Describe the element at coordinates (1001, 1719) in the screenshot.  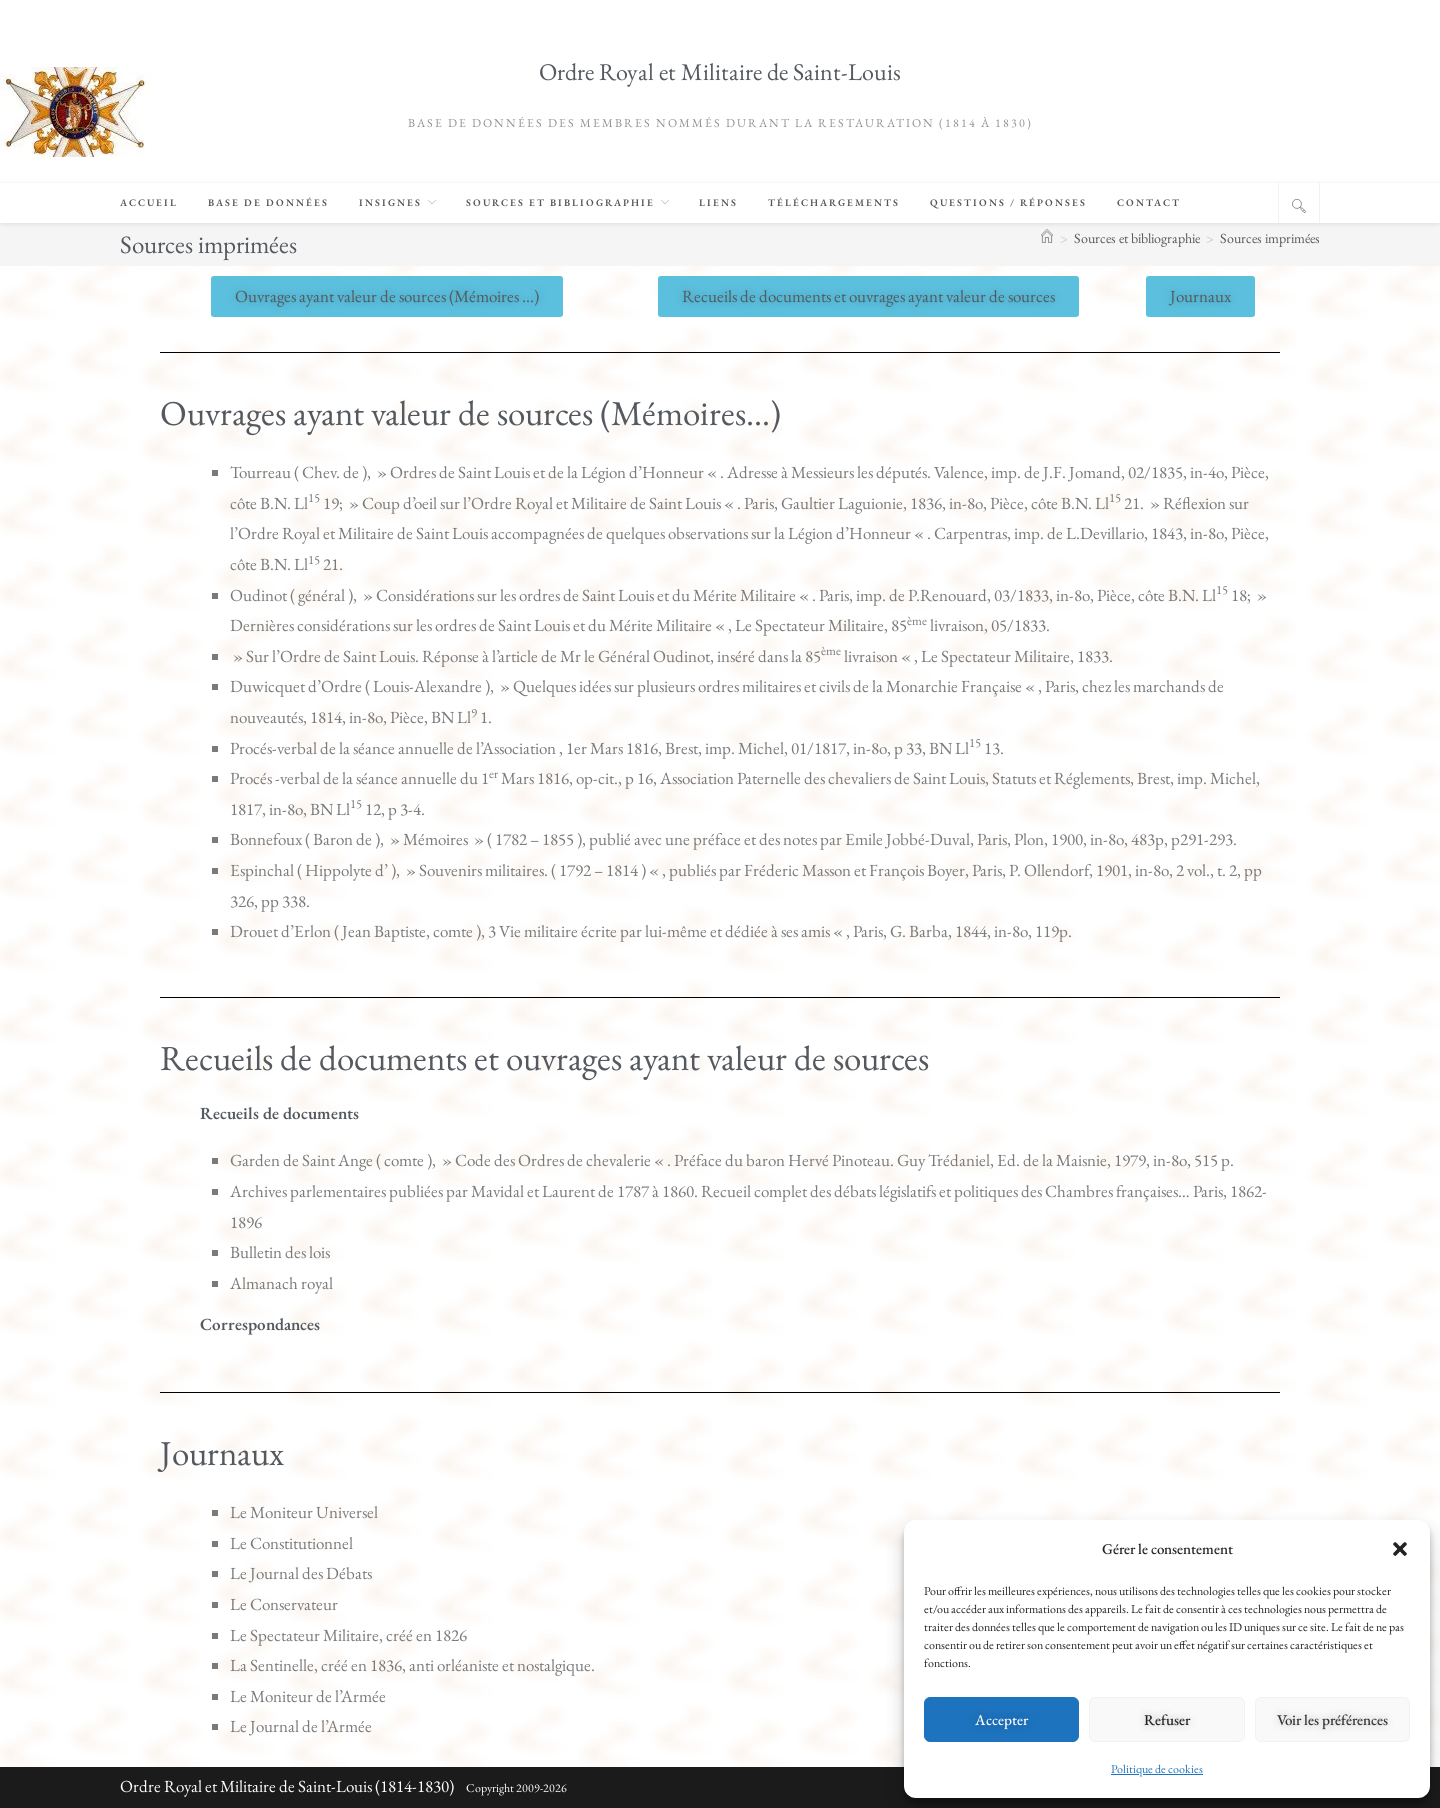
I see `Accepter` at that location.